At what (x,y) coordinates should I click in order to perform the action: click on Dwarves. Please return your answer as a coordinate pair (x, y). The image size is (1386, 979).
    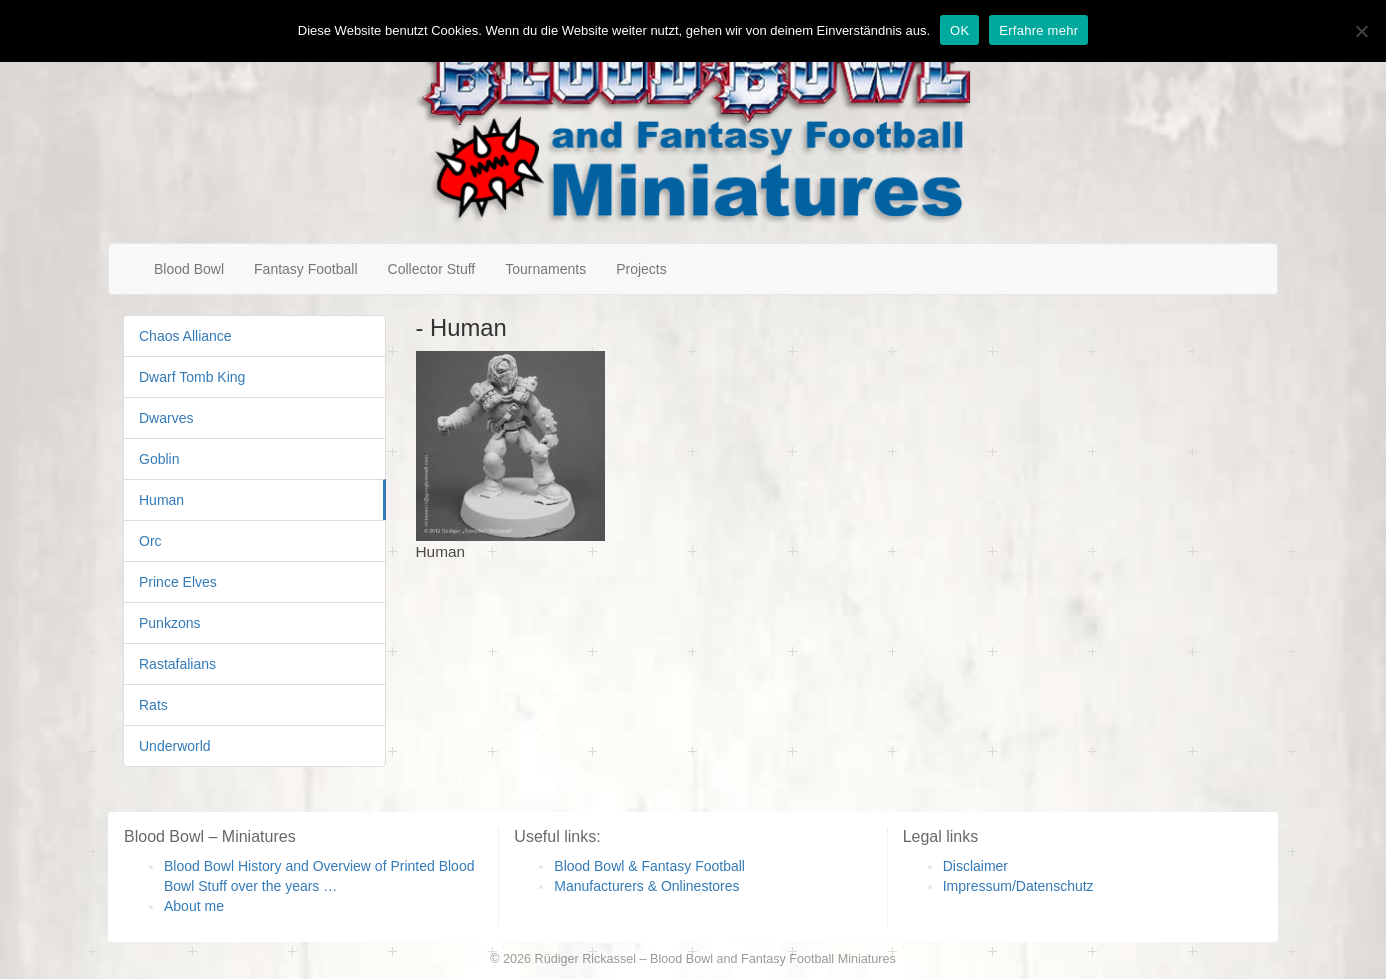
    Looking at the image, I should click on (166, 418).